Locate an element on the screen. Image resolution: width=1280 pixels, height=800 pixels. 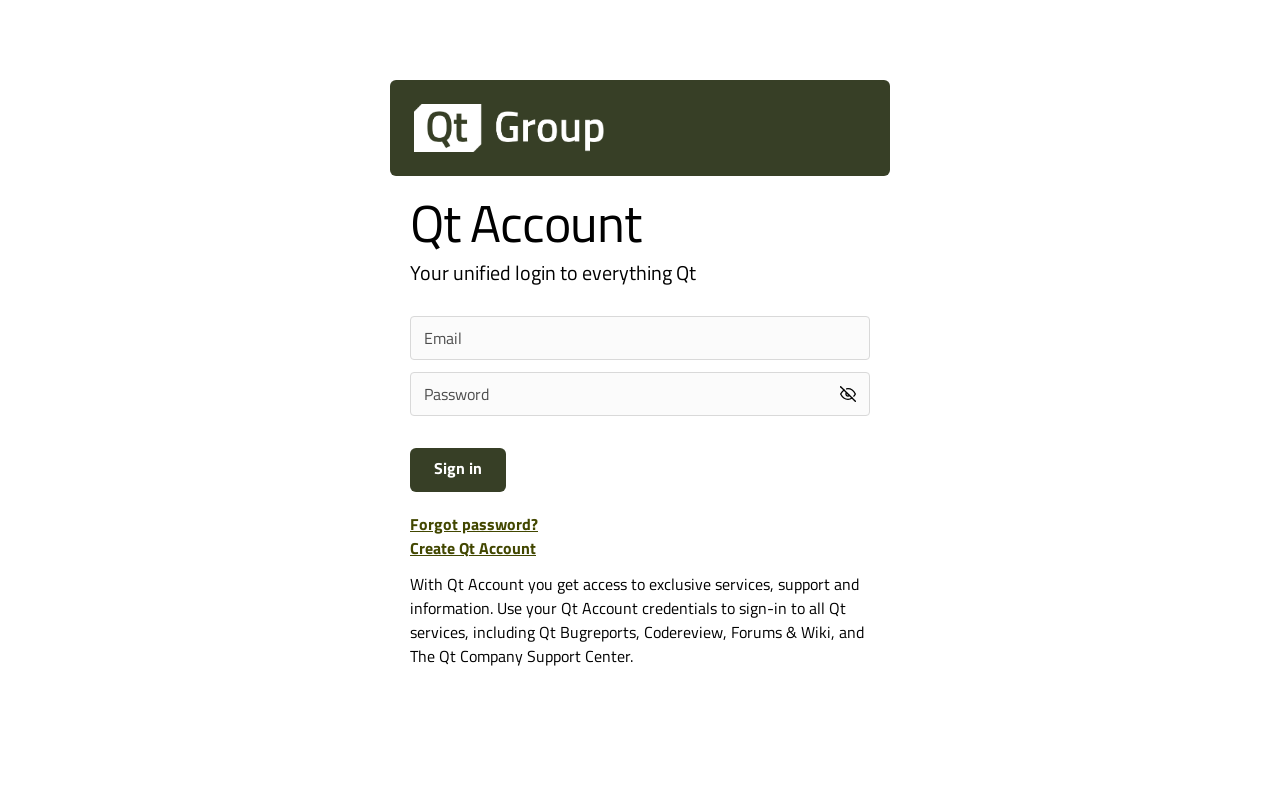
Create Qt Account is located at coordinates (473, 548).